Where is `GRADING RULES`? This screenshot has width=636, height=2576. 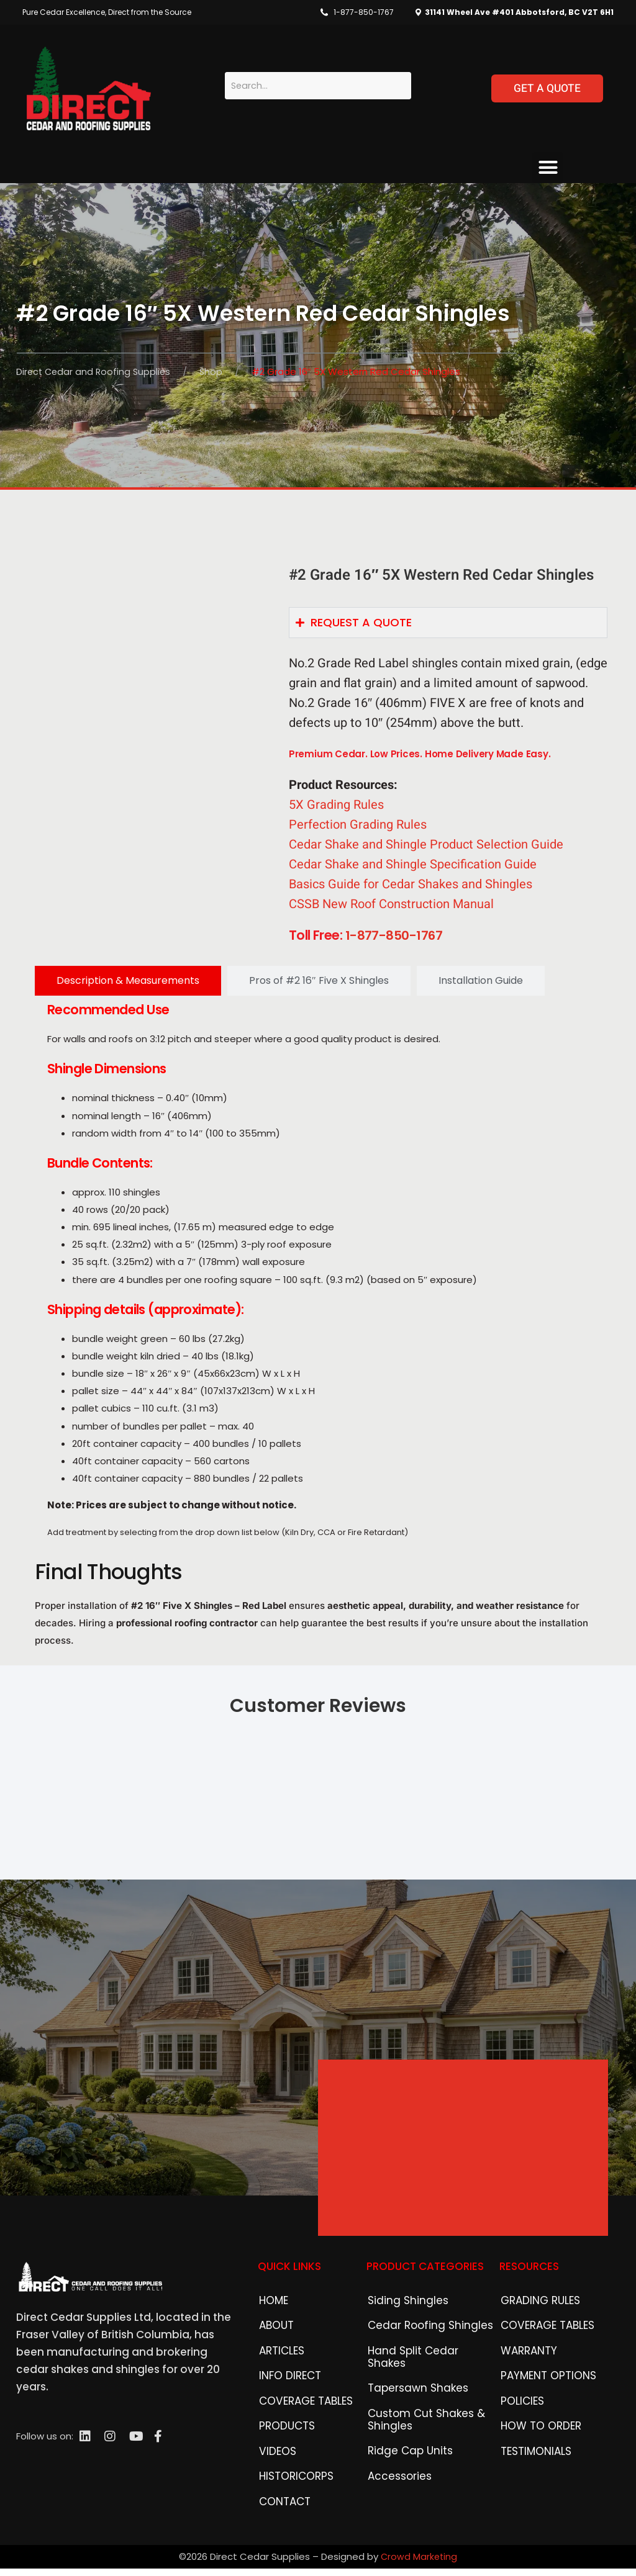
GRADING RULES is located at coordinates (535, 2325).